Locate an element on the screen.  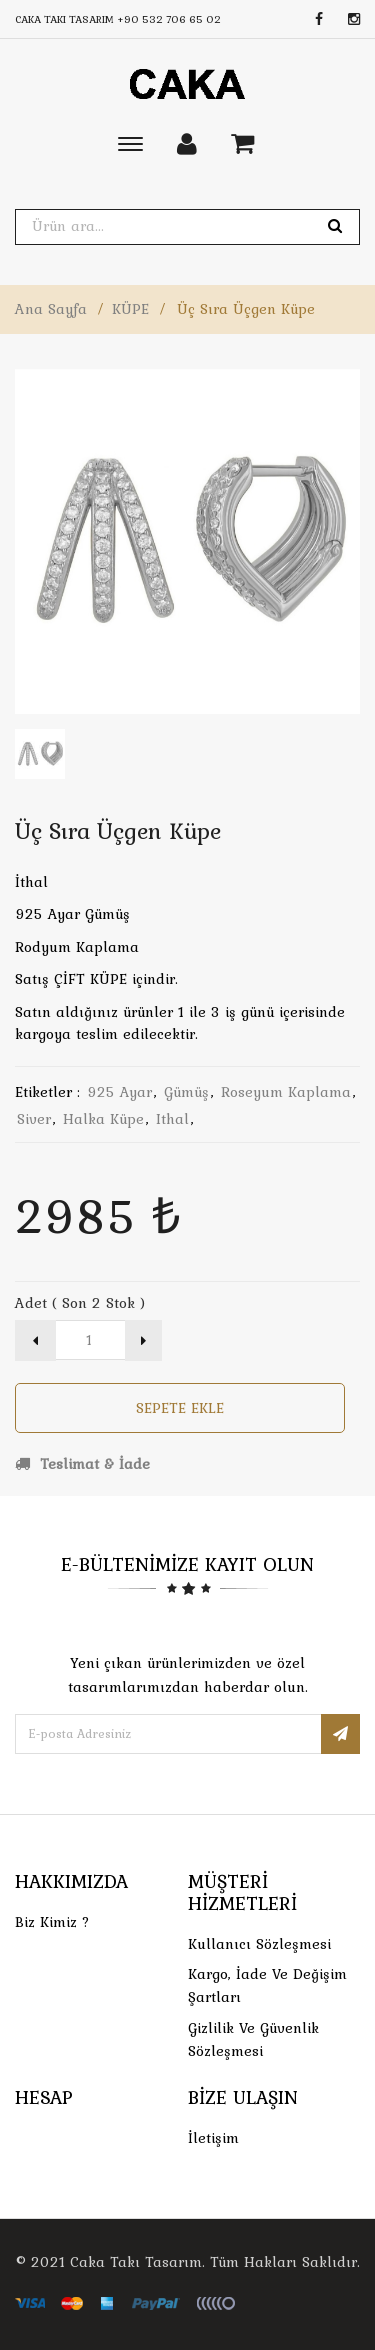
gümüş is located at coordinates (186, 1092).